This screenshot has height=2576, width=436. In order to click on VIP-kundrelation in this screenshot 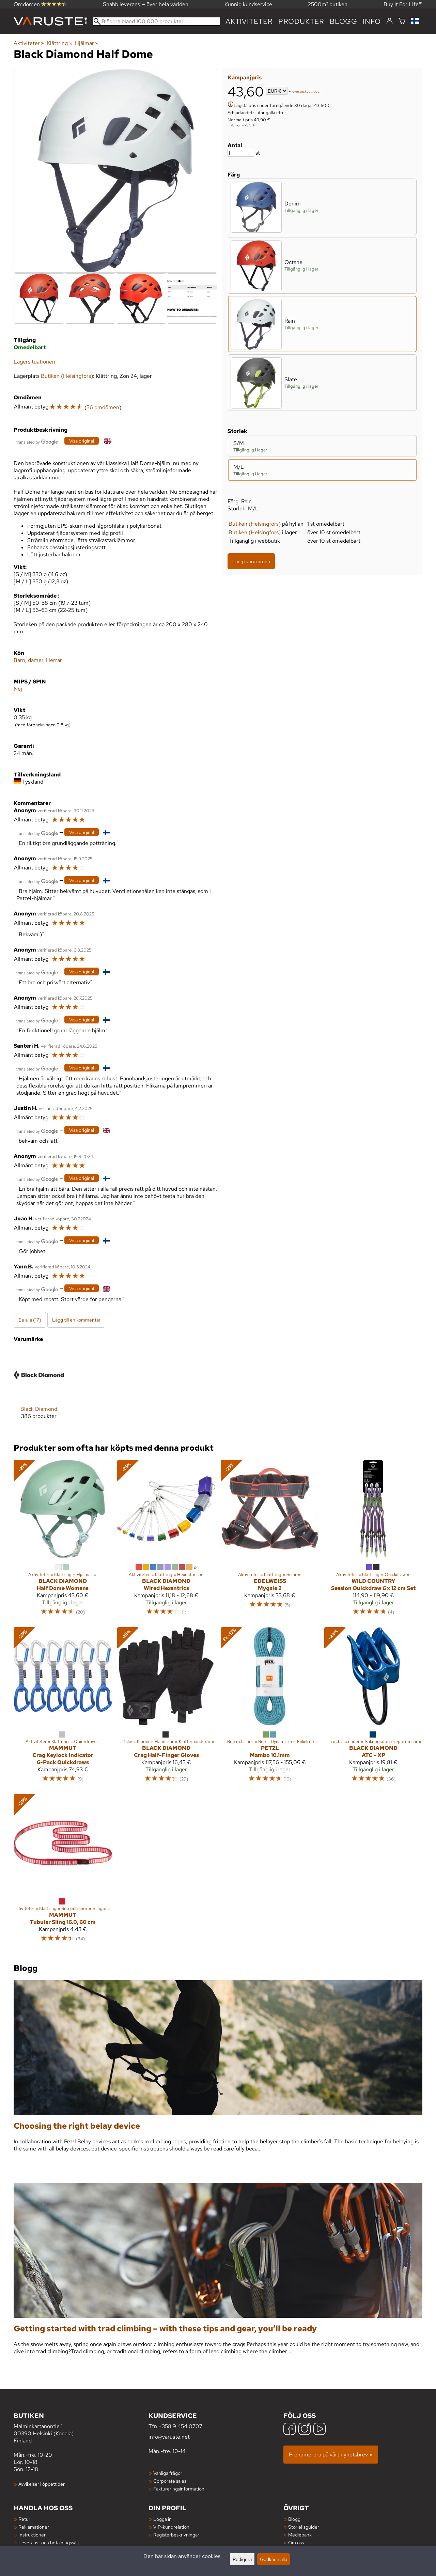, I will do `click(171, 2527)`.